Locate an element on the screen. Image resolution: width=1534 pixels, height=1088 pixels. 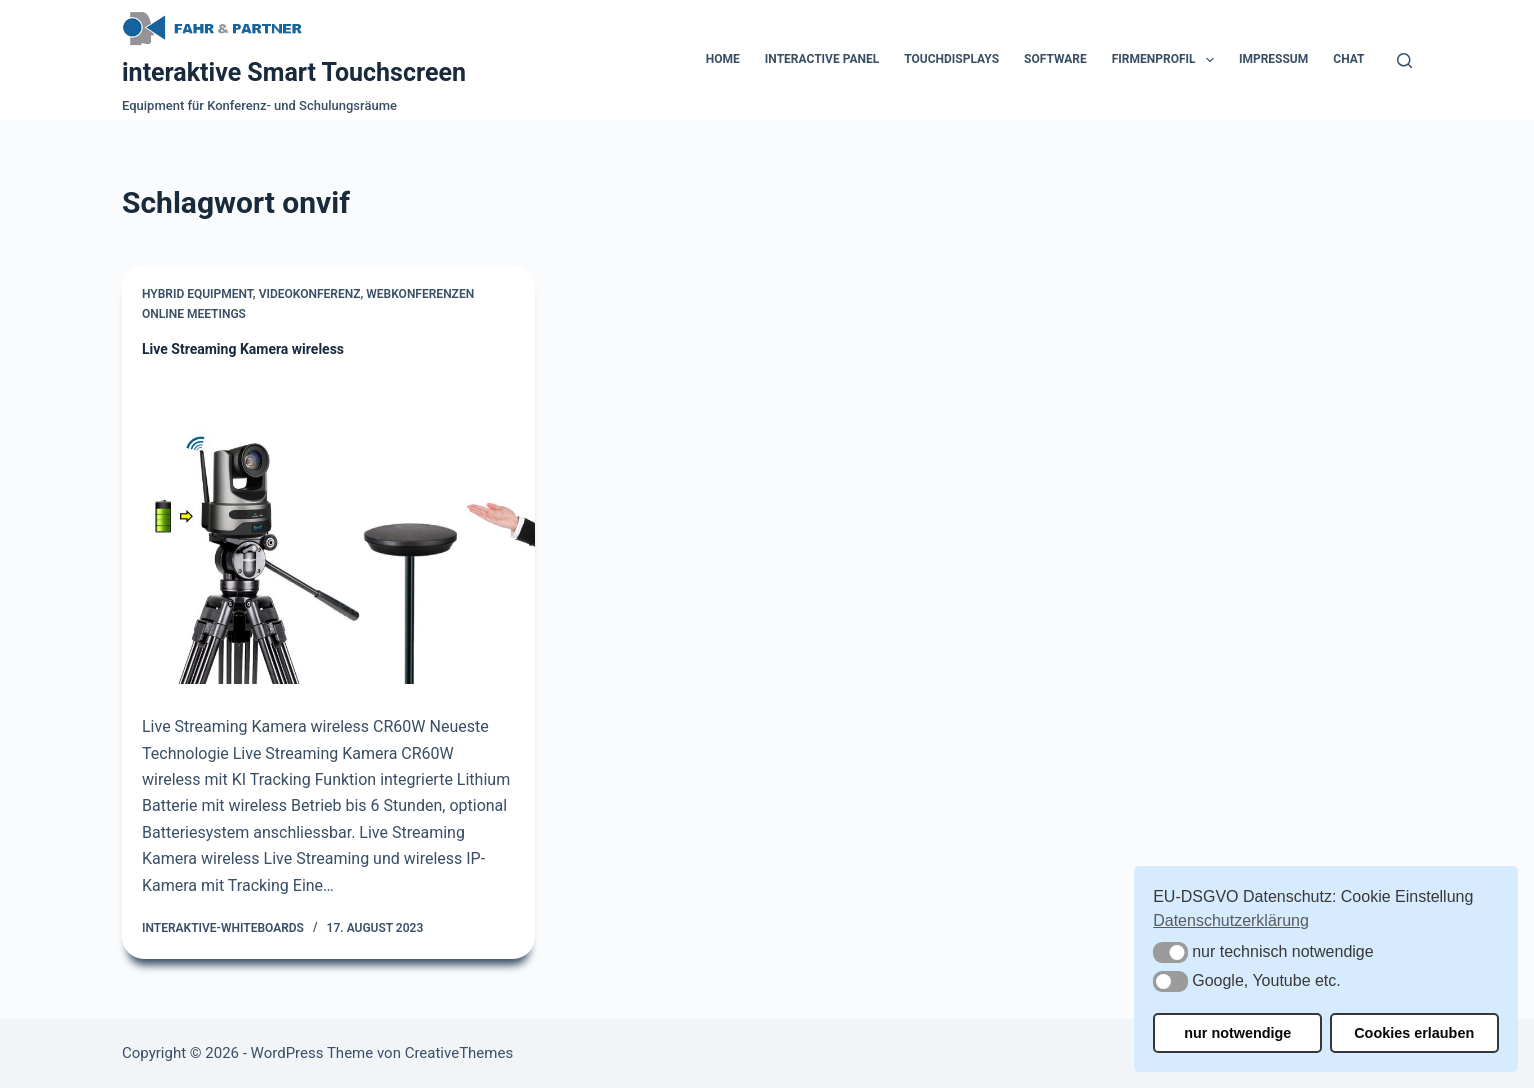
Videokonferenz is located at coordinates (310, 294).